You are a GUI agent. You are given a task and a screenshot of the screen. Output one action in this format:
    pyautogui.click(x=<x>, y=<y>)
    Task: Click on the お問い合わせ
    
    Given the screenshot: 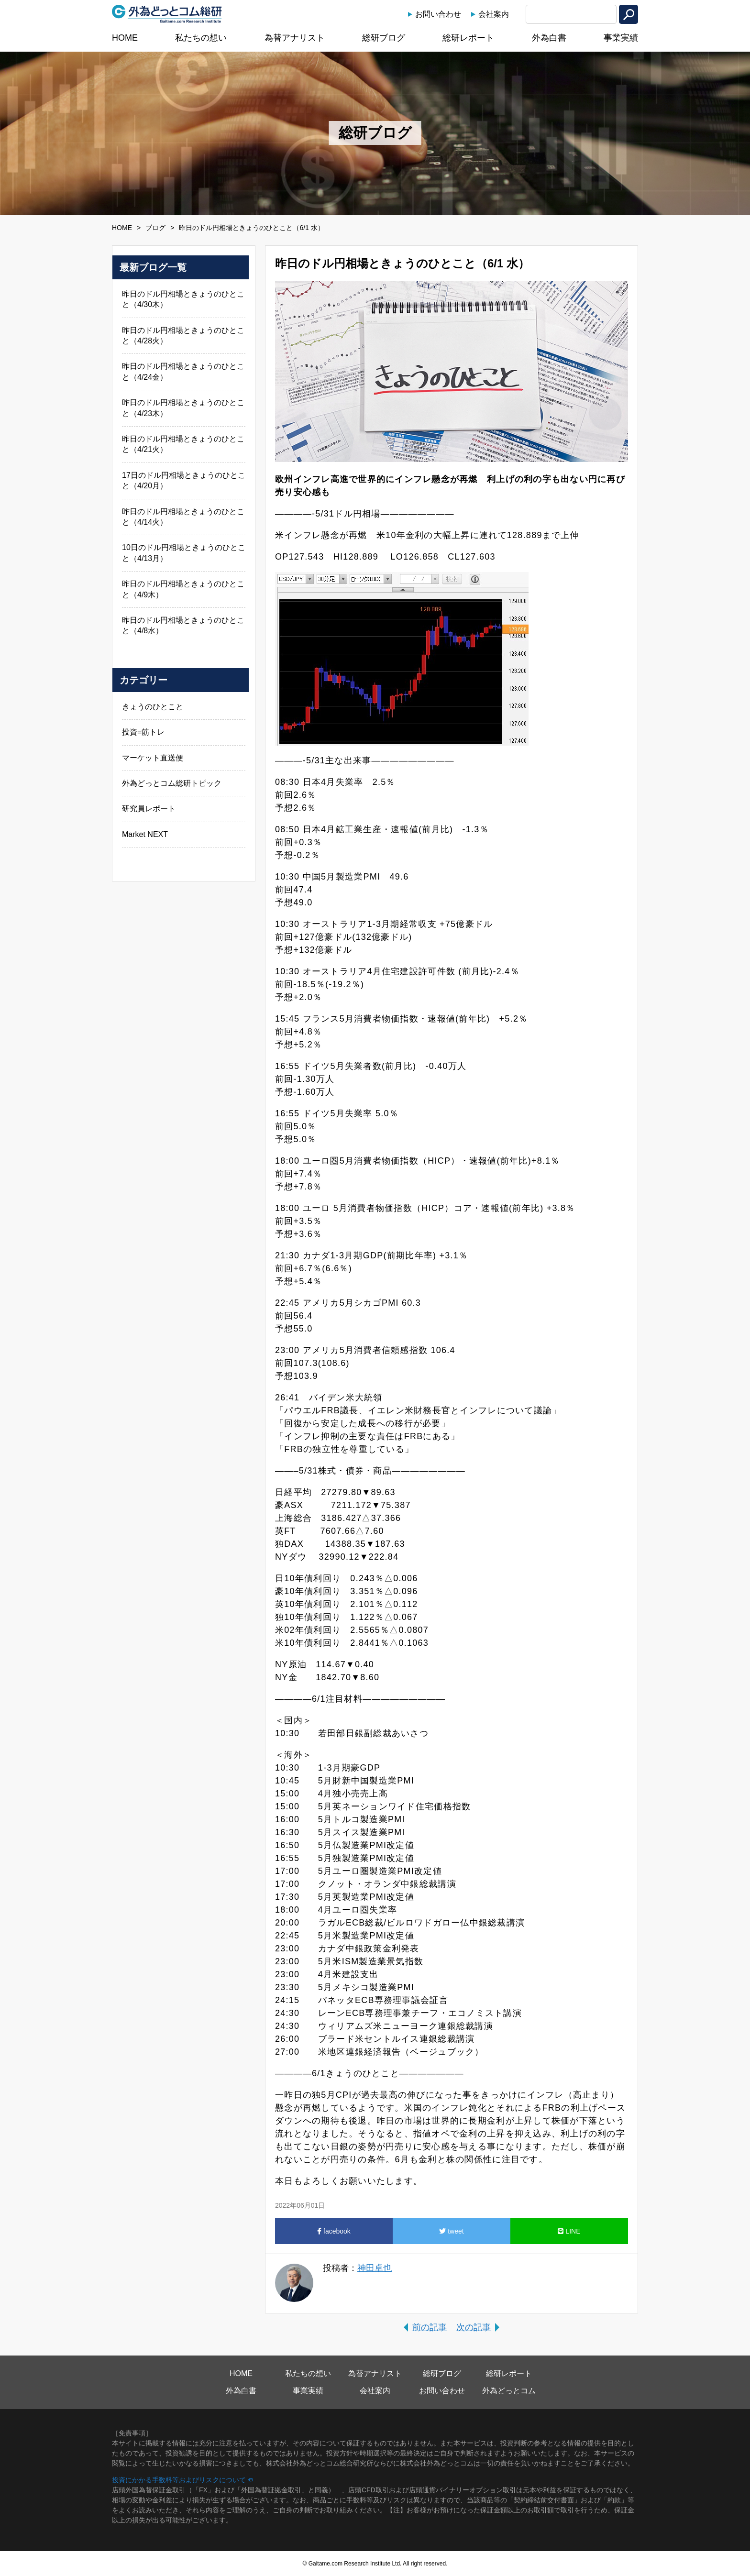 What is the action you would take?
    pyautogui.click(x=438, y=14)
    